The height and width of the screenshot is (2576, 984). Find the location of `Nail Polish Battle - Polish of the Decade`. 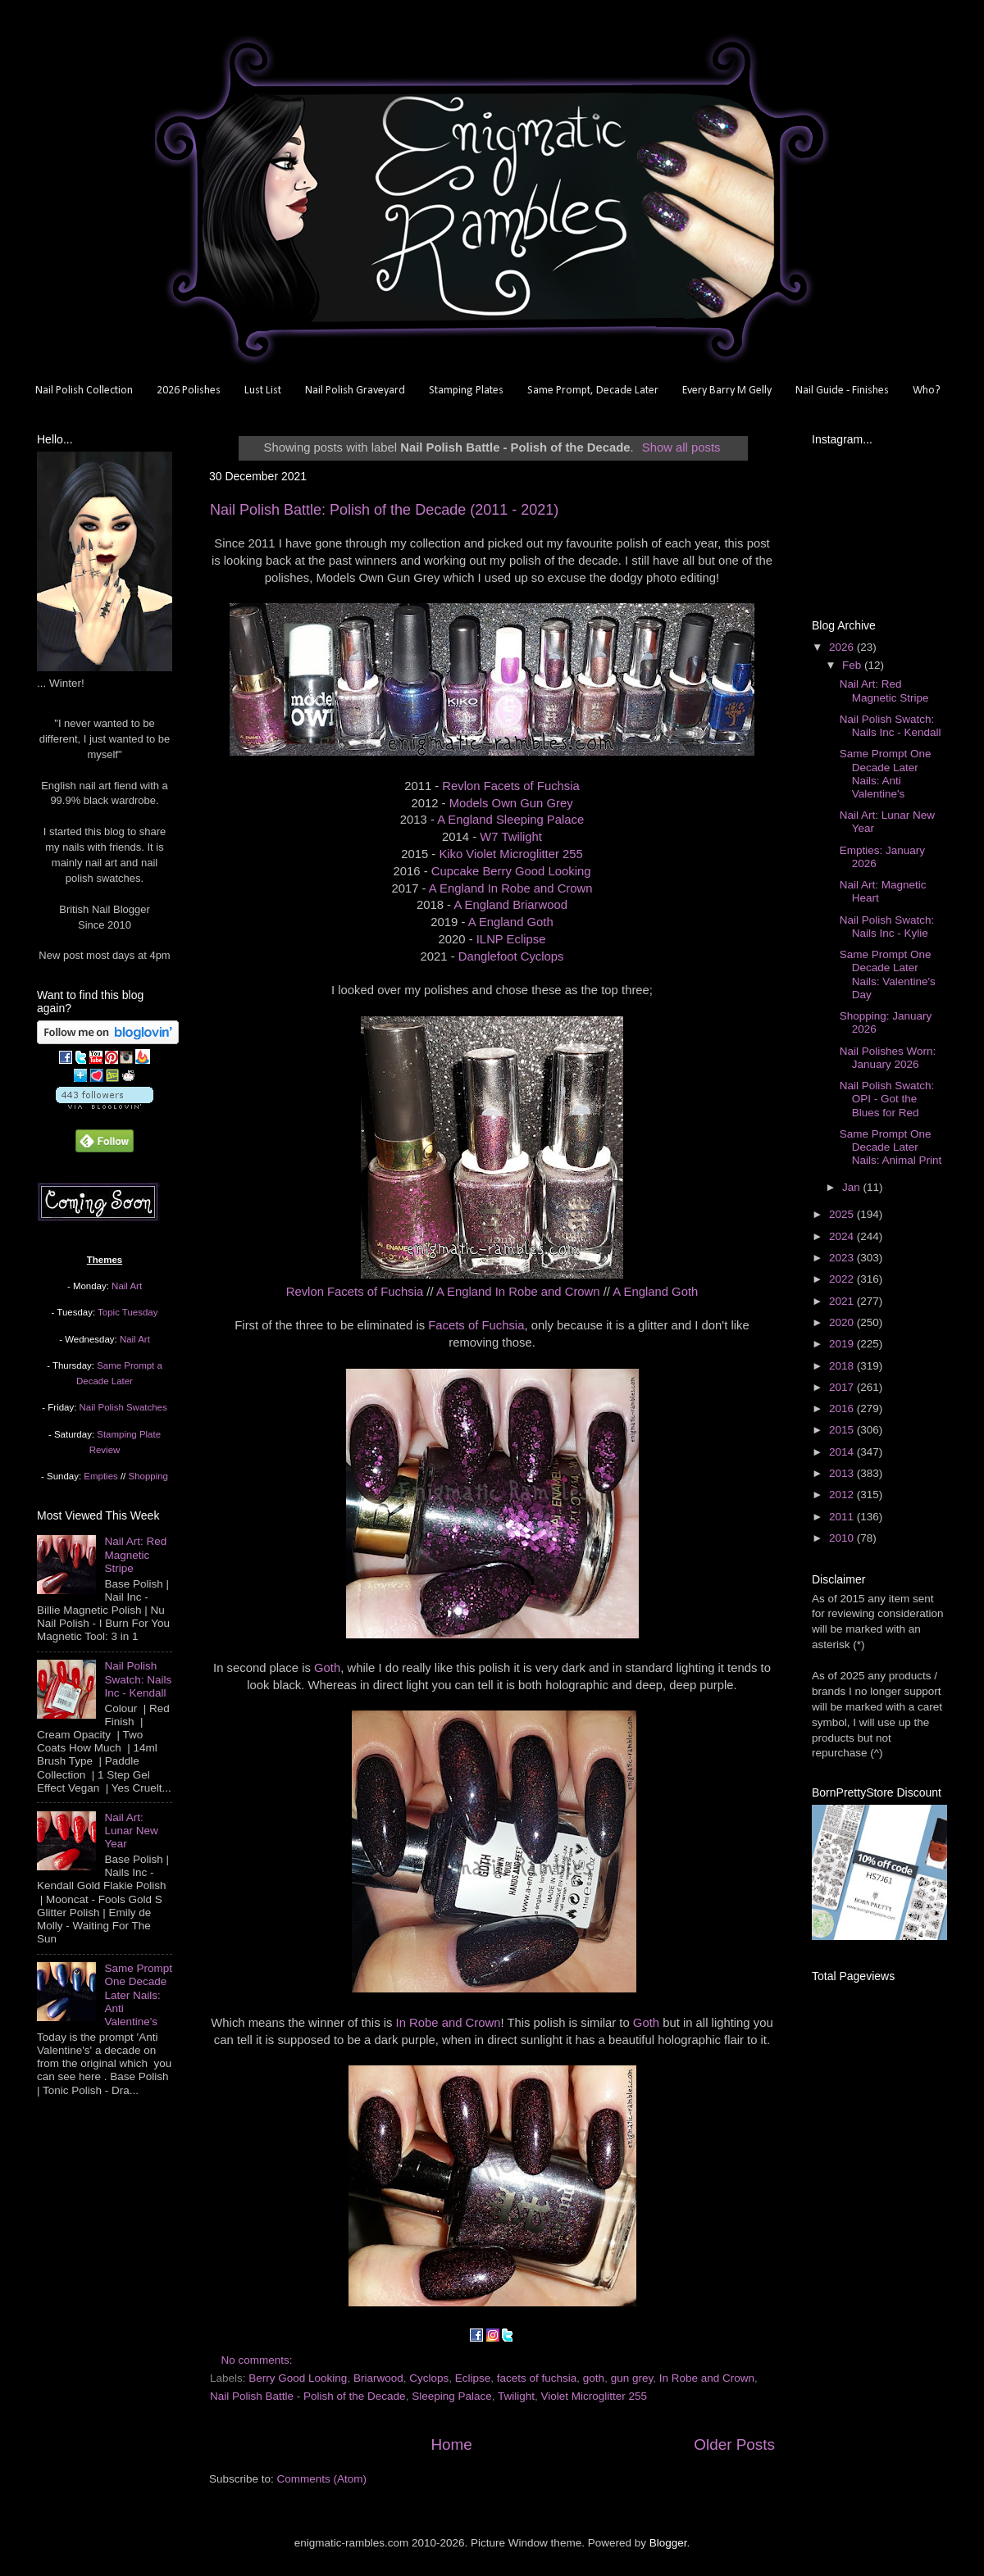

Nail Polish Battle - Polish of the Decade is located at coordinates (308, 2396).